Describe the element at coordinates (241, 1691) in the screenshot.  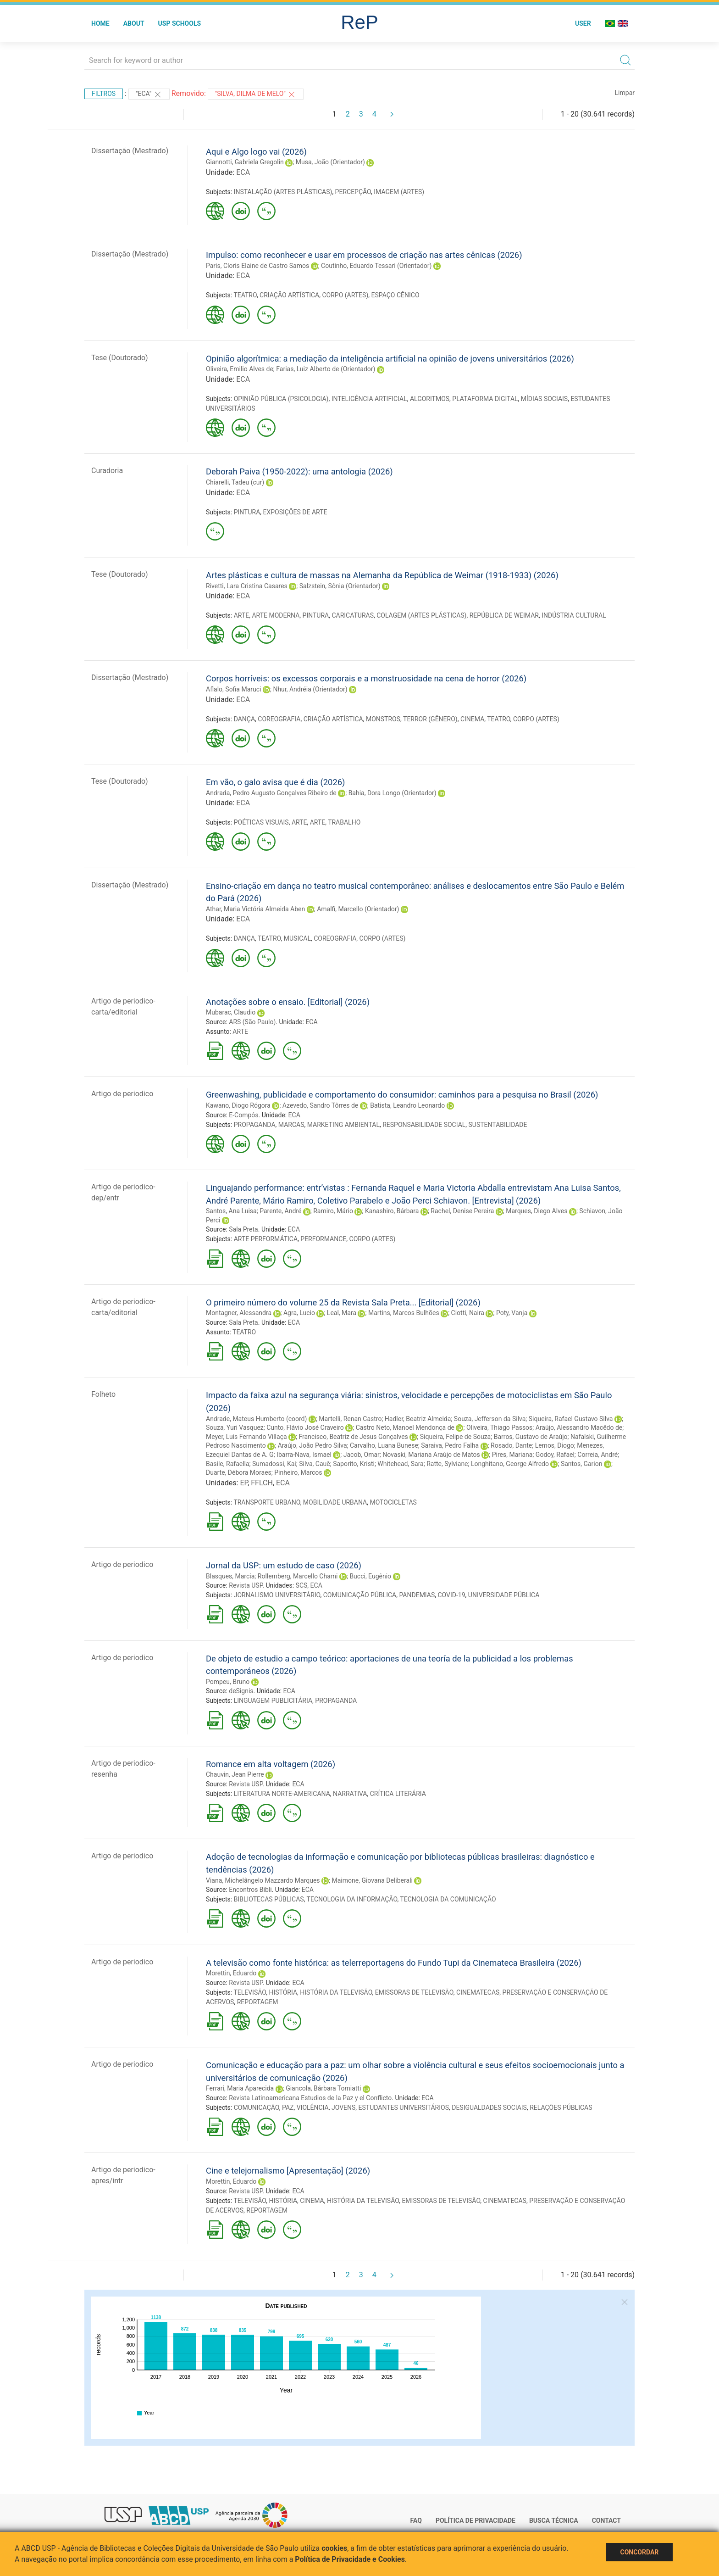
I see `deSignis` at that location.